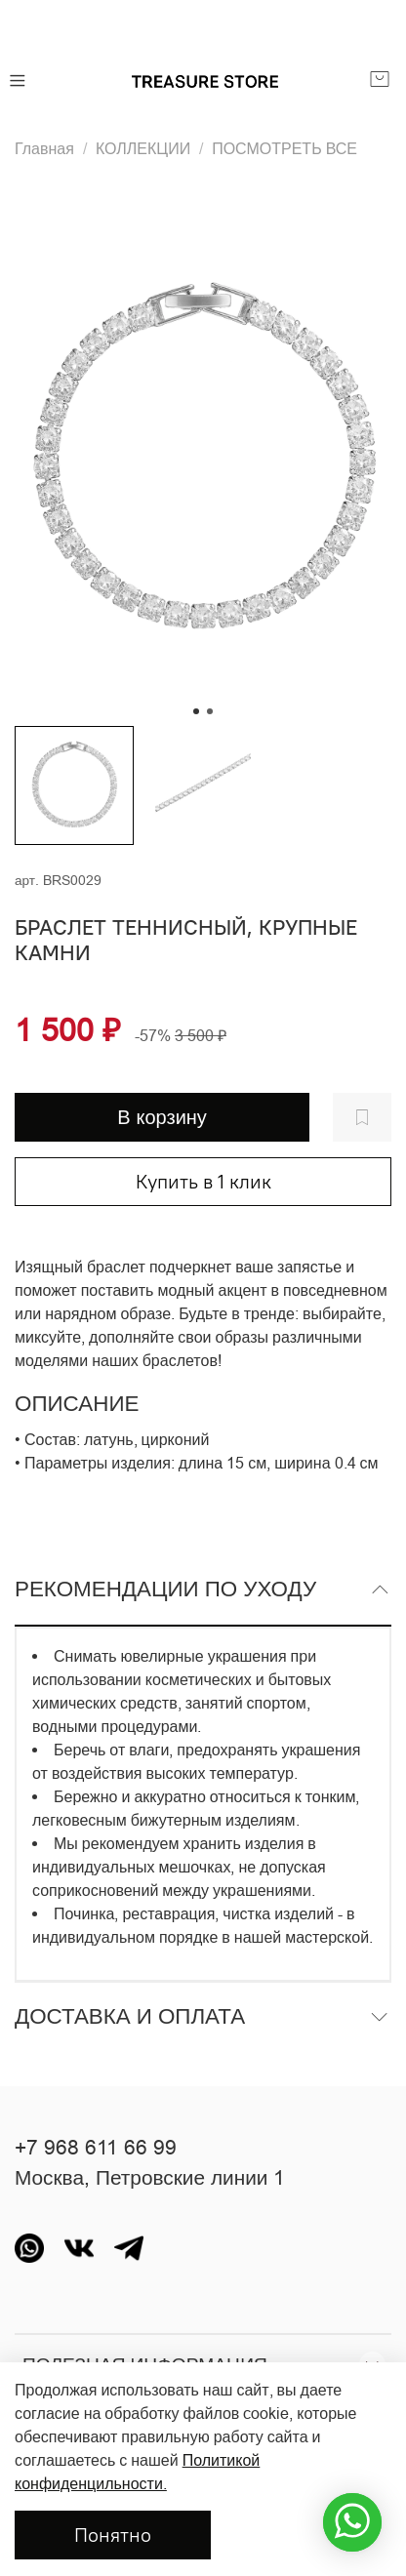  I want to click on Понятно, so click(112, 2534).